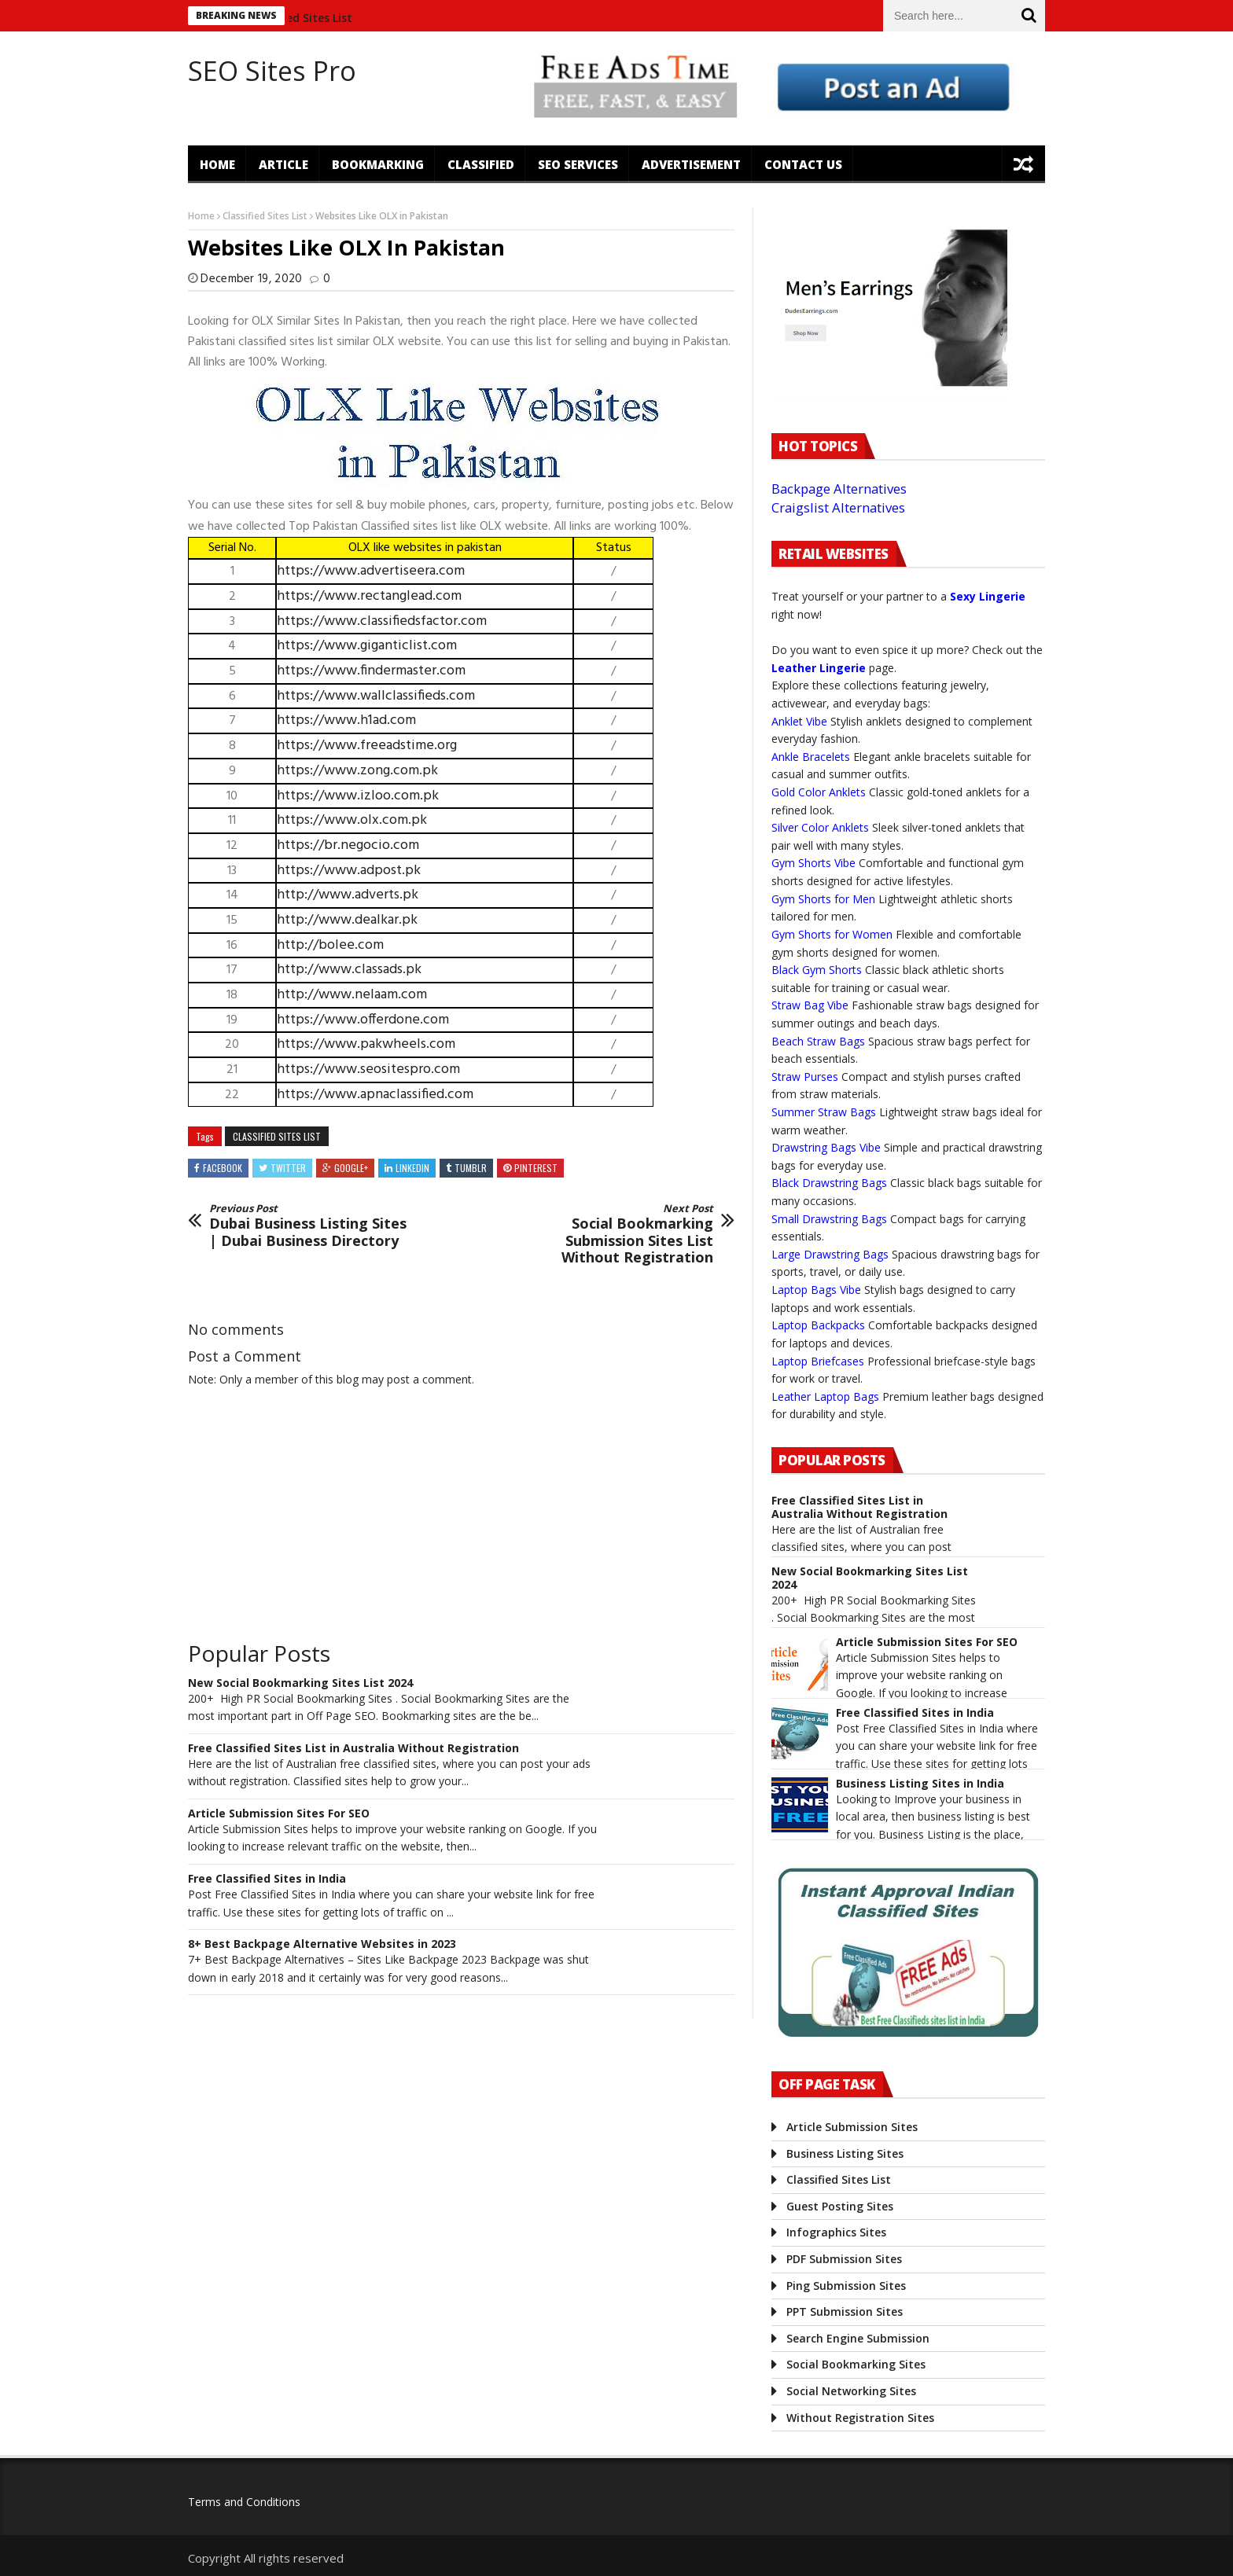 The image size is (1233, 2576). What do you see at coordinates (279, 1814) in the screenshot?
I see `Article Submission Sites For SEO` at bounding box center [279, 1814].